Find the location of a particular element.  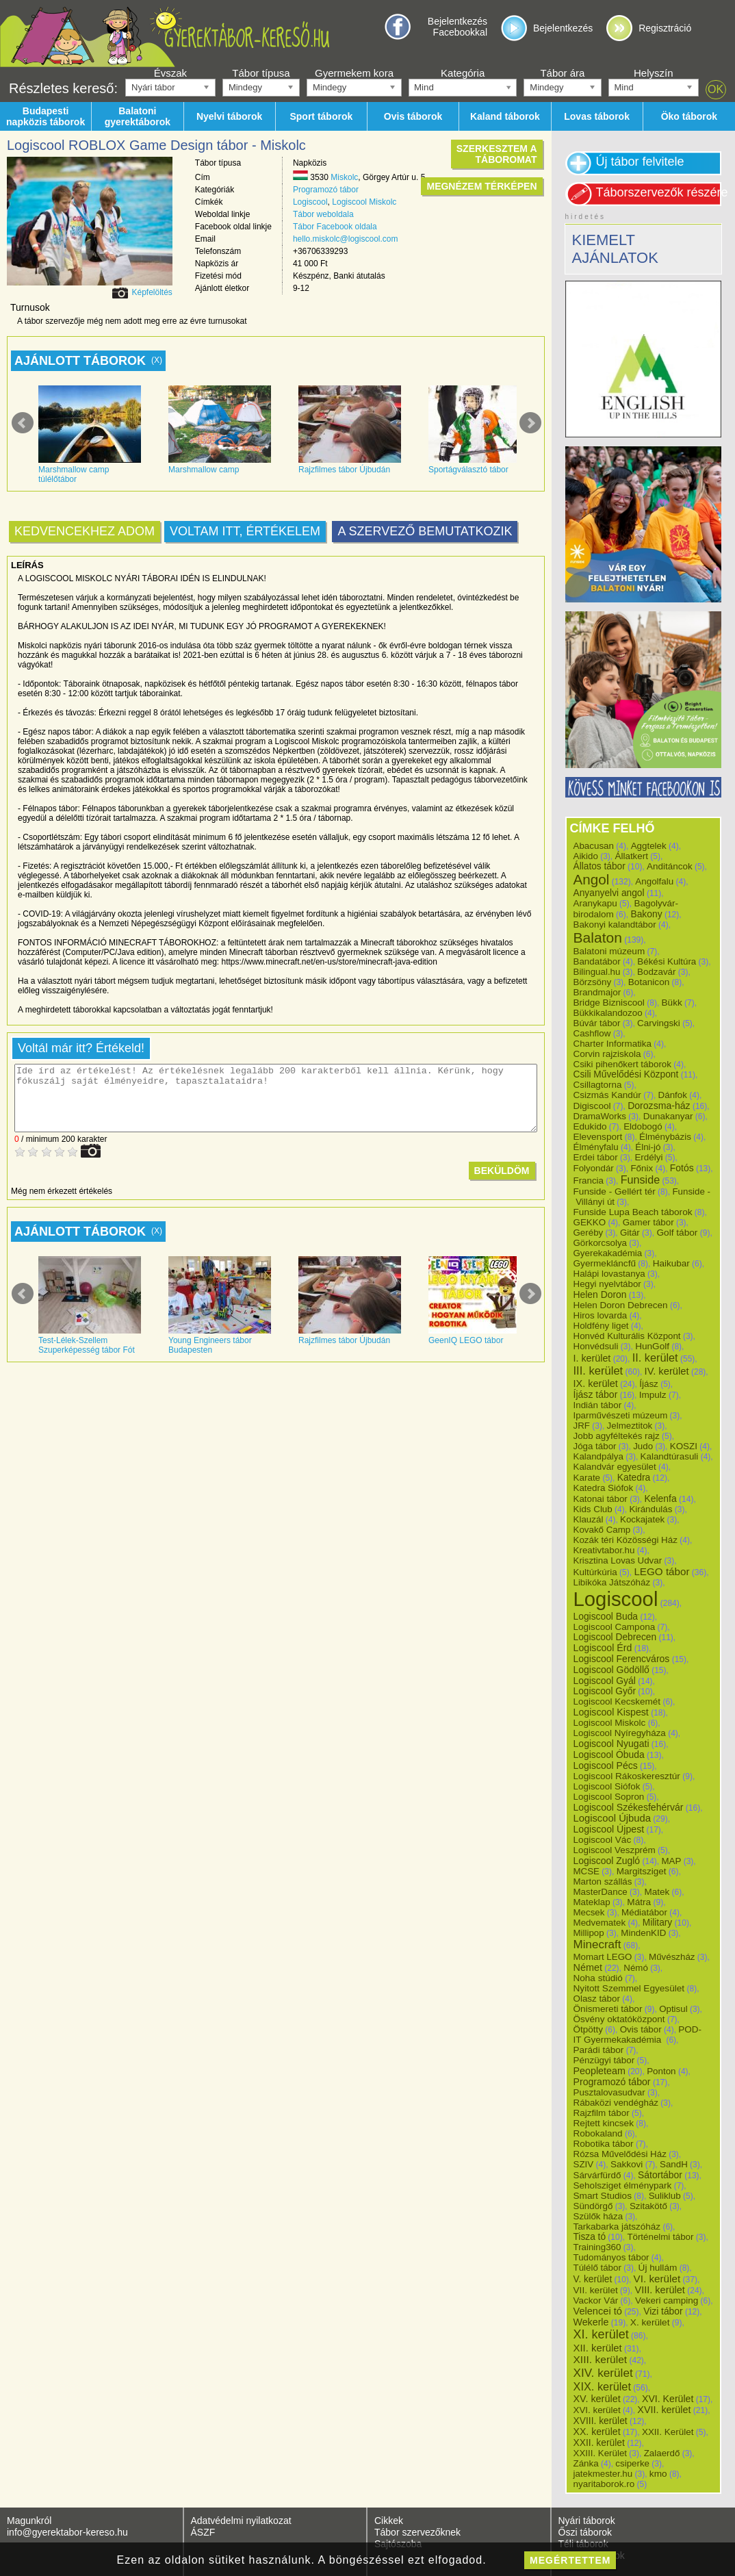

Logiscool Buda is located at coordinates (606, 1616).